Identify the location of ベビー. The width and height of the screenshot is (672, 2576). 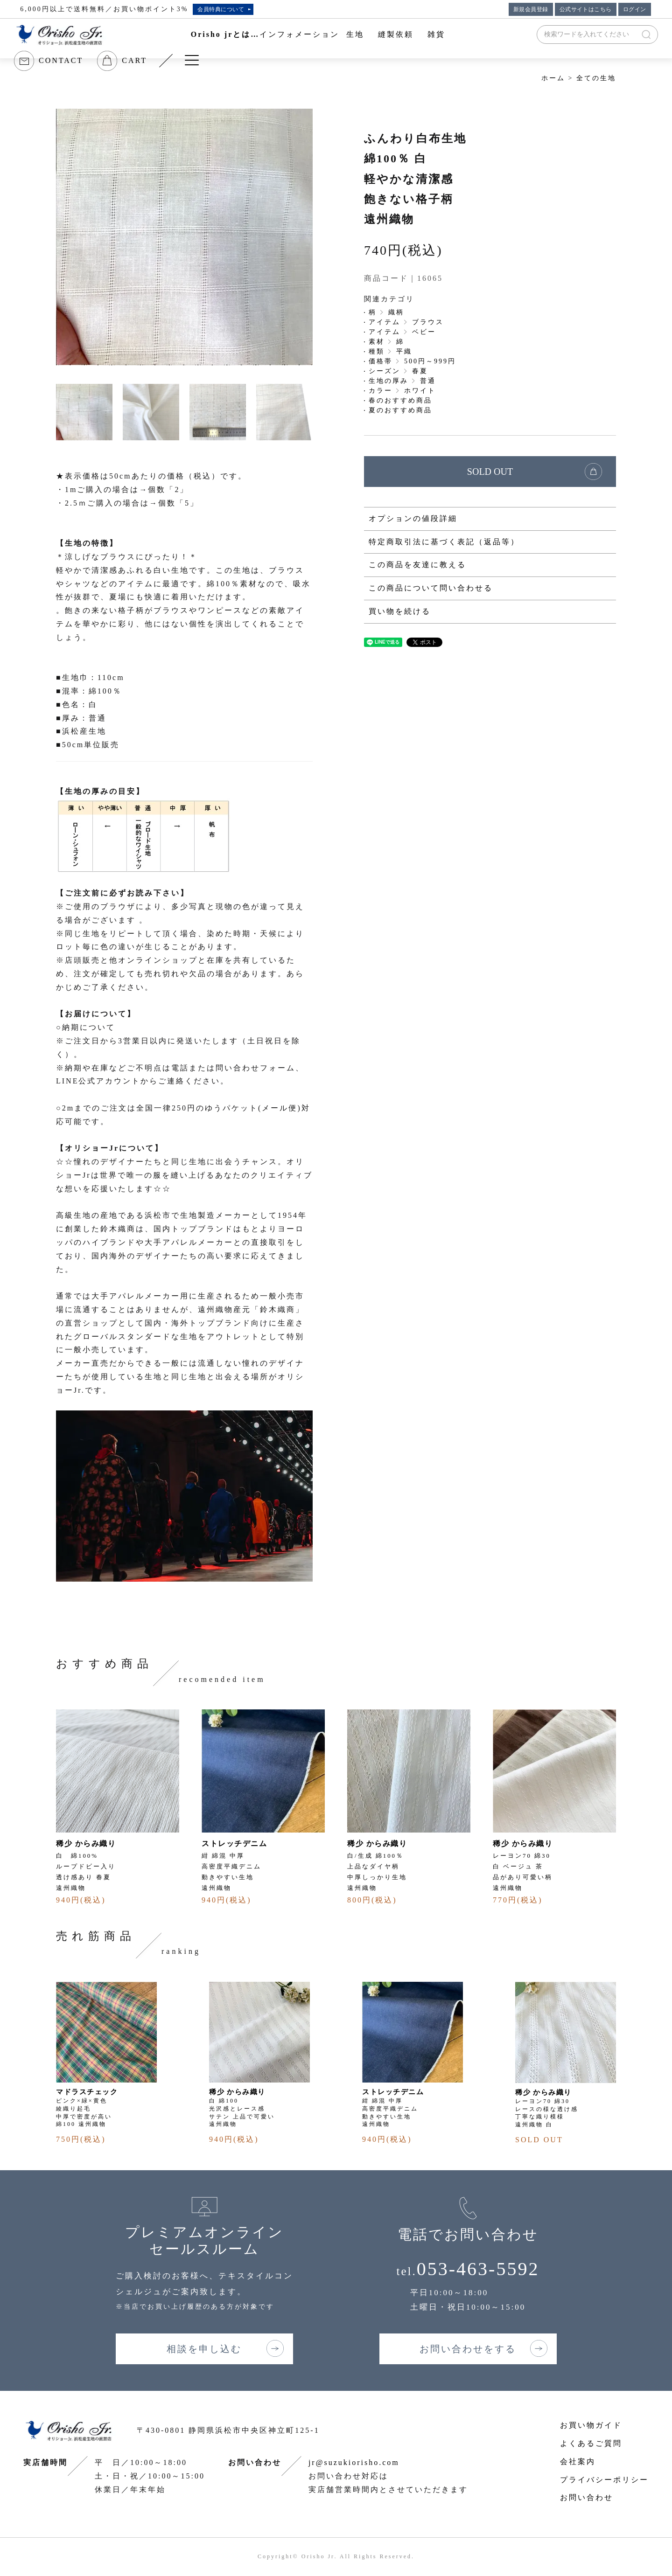
(424, 331).